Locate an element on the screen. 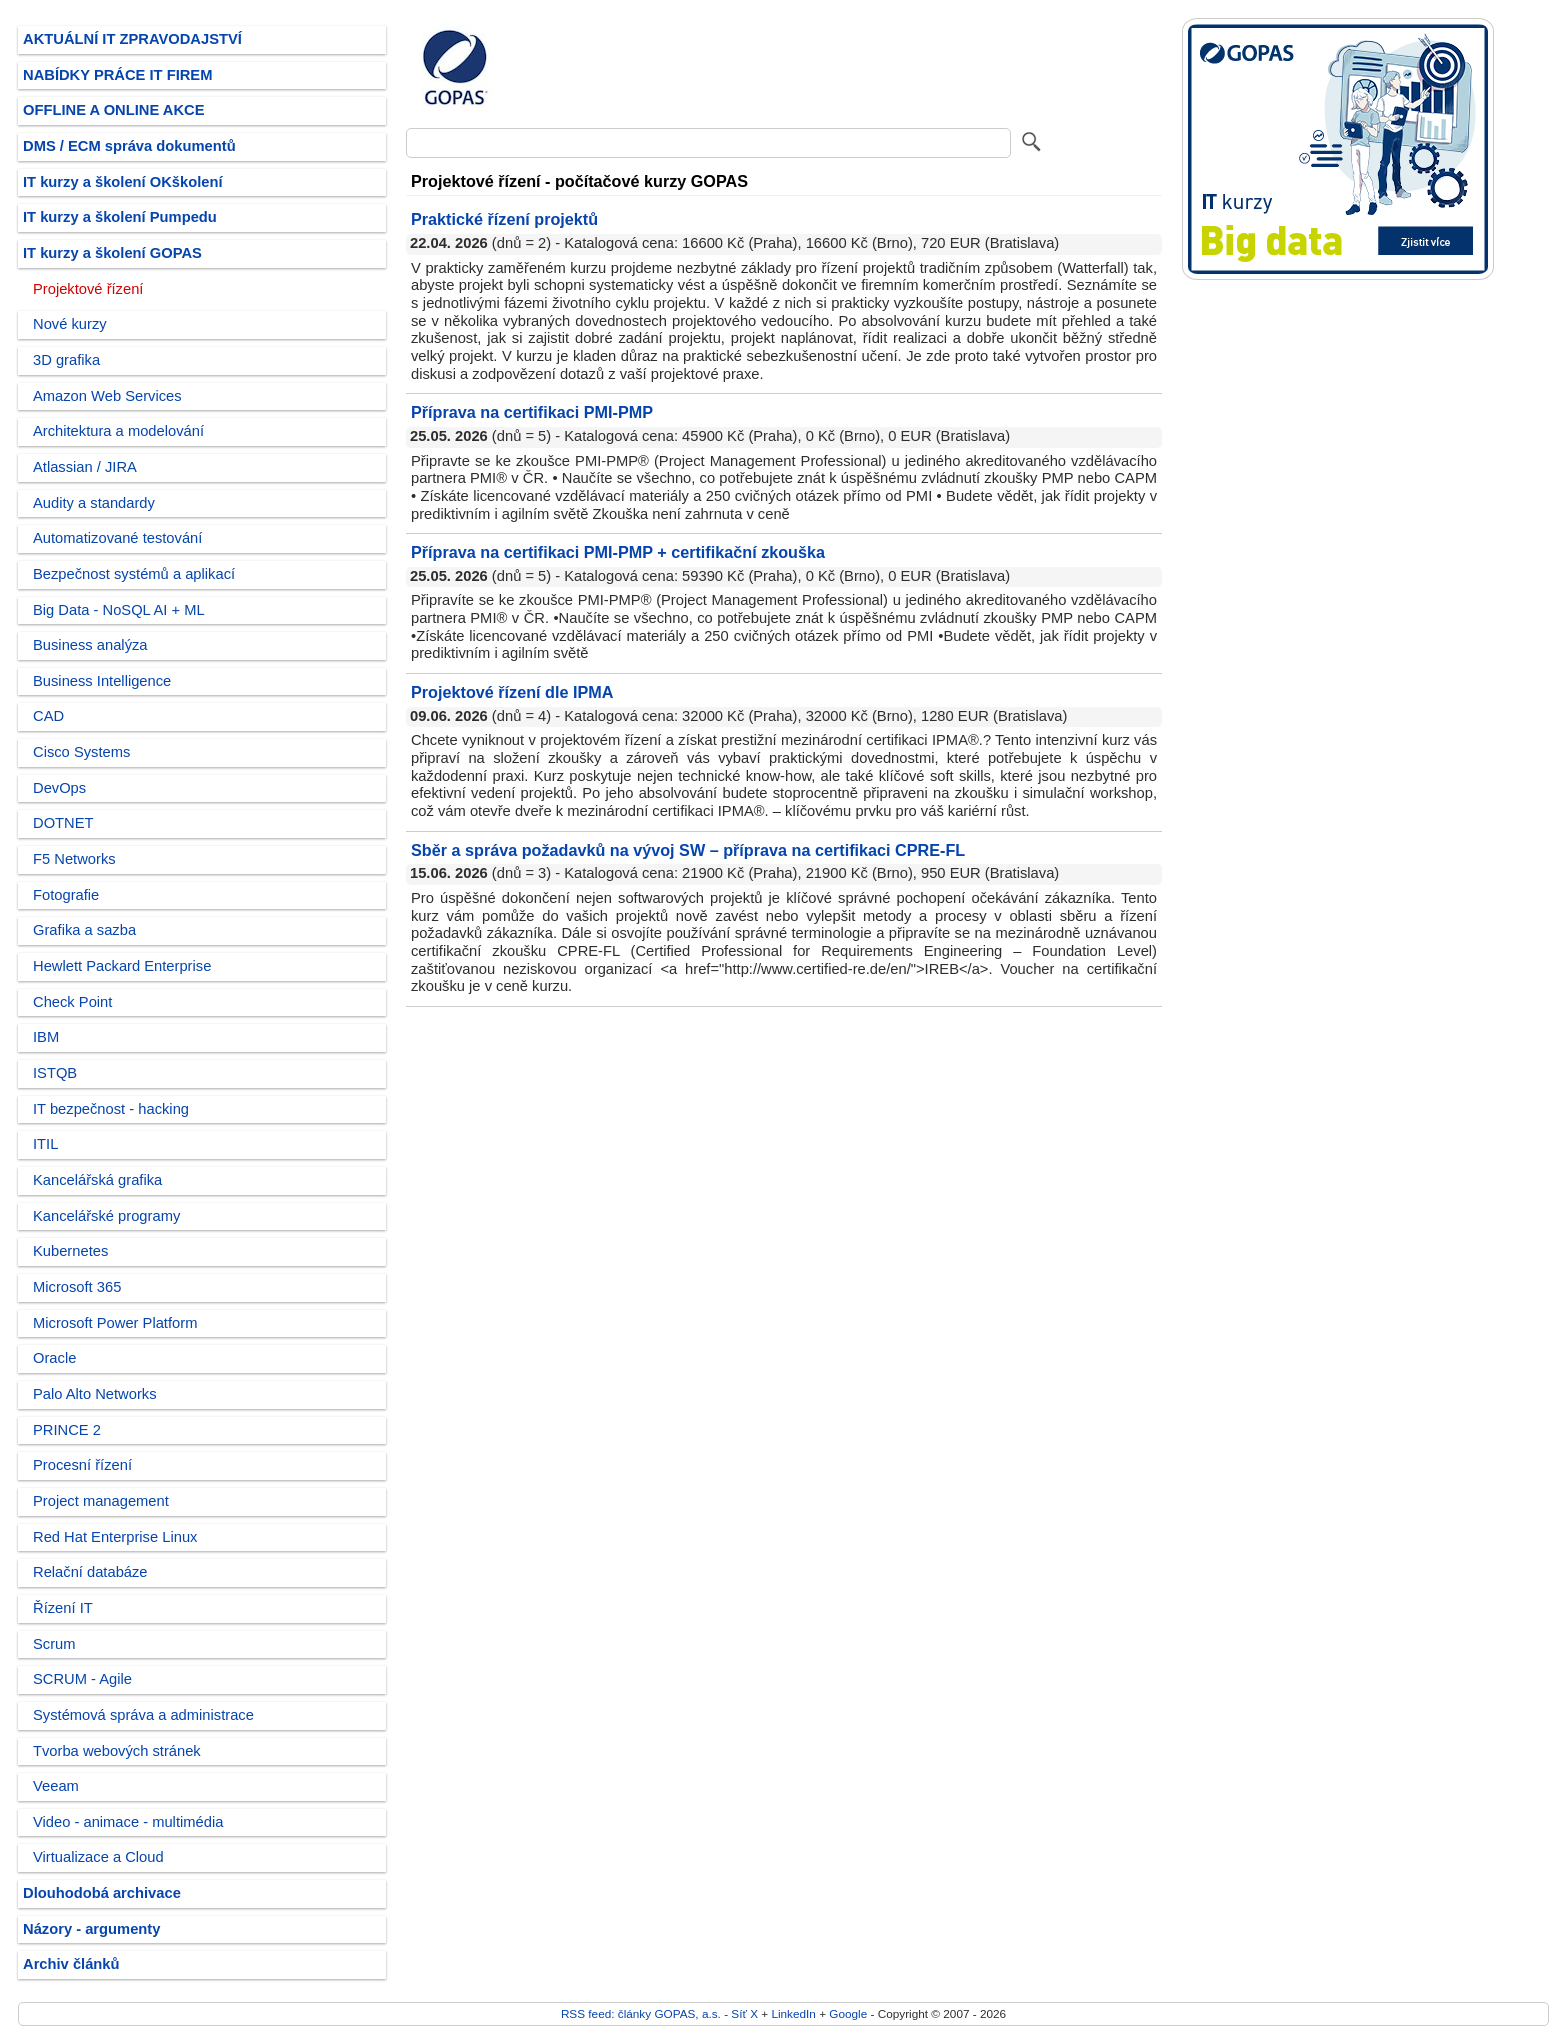 The height and width of the screenshot is (2034, 1568). DevOps is located at coordinates (59, 788).